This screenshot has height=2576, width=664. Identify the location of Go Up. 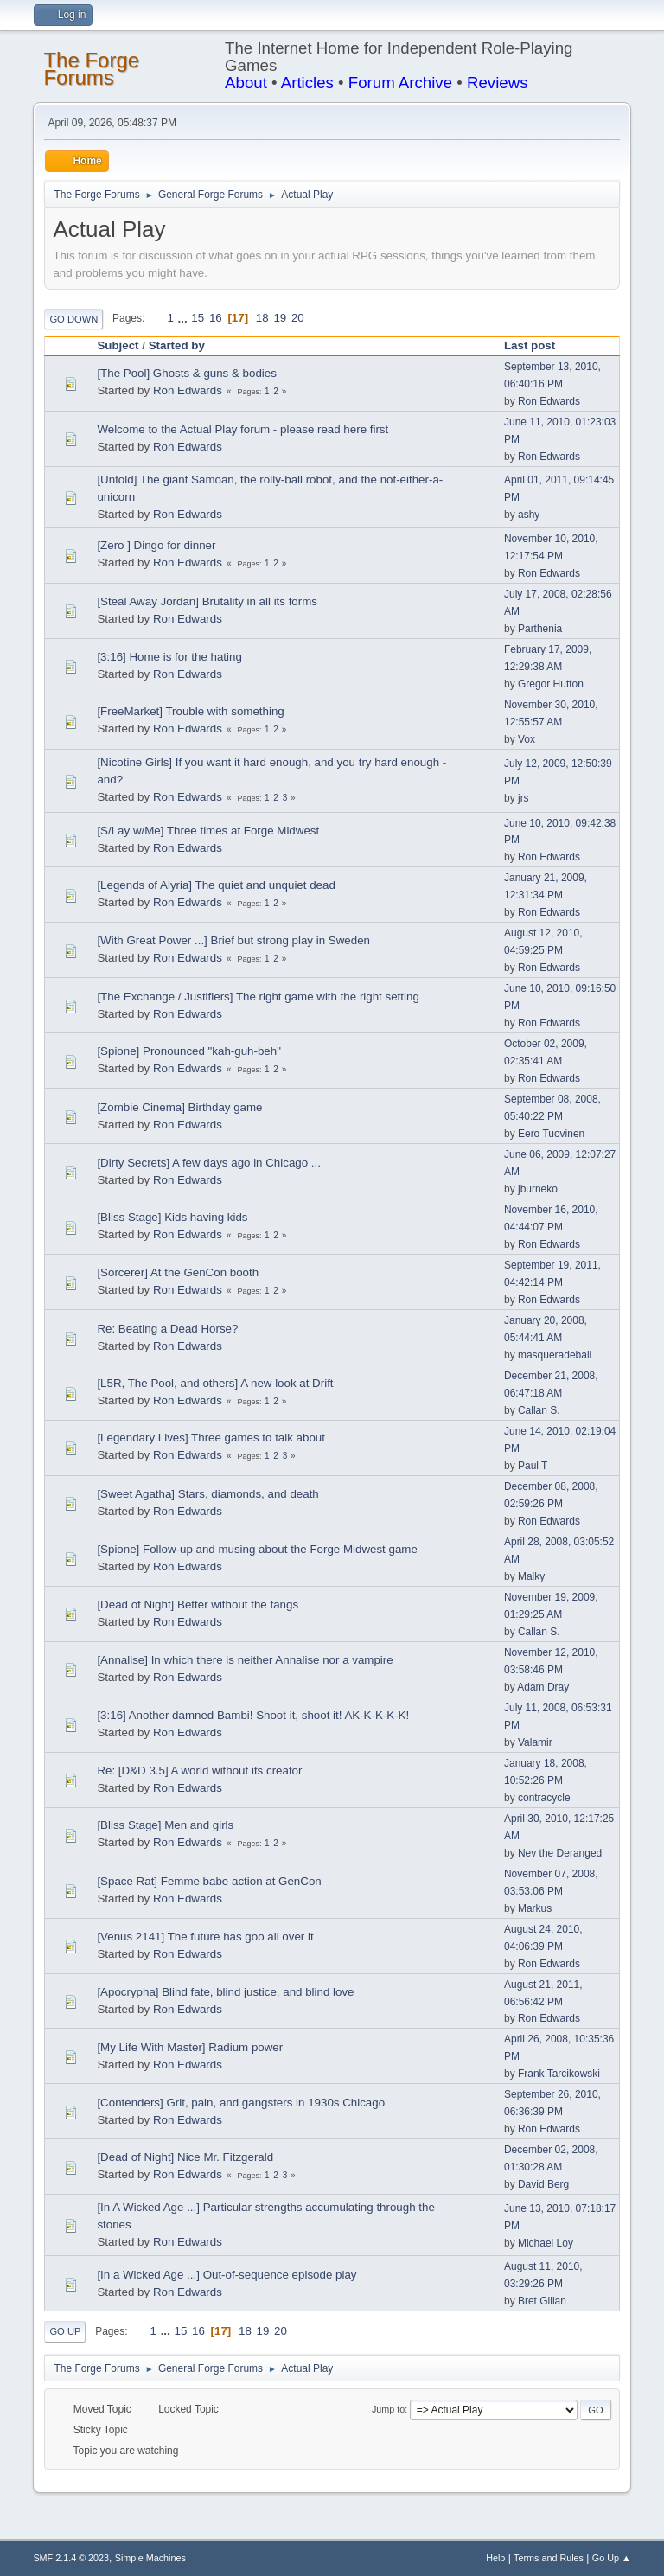
(64, 2331).